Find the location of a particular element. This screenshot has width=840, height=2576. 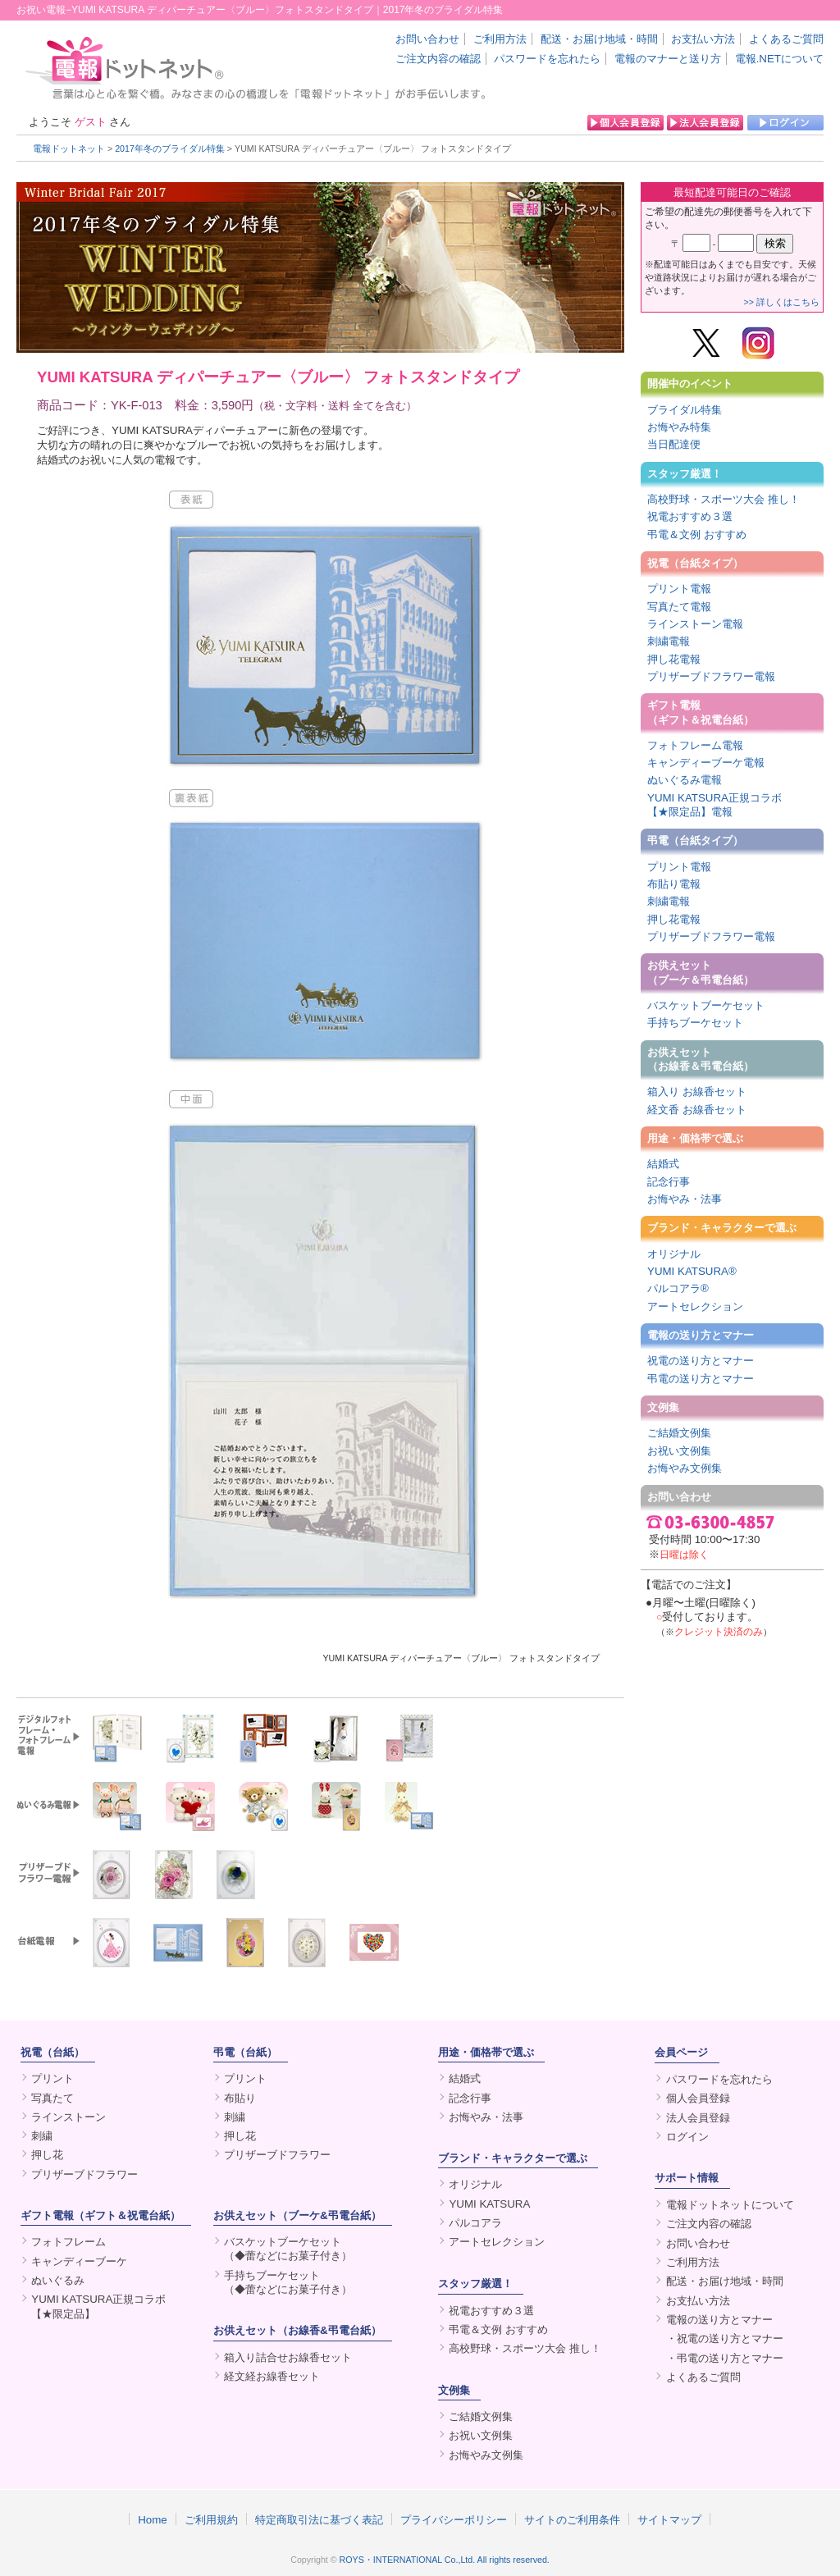

キャンディーブーケ電報 is located at coordinates (706, 762).